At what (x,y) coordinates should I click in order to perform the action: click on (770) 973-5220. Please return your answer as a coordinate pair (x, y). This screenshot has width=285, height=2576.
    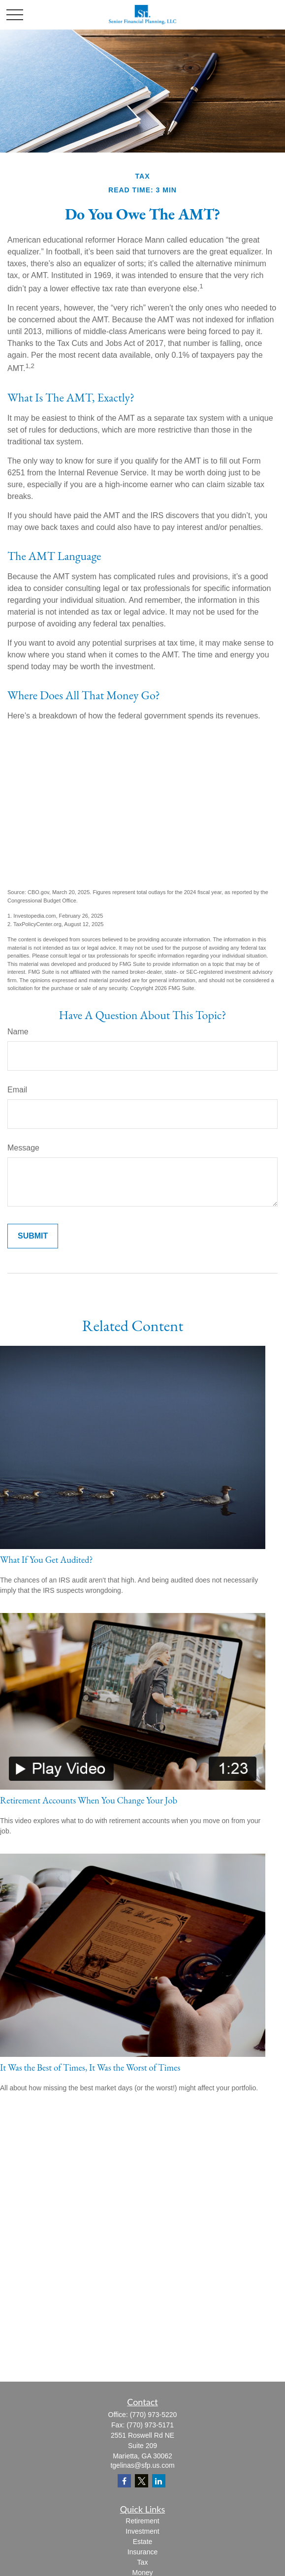
    Looking at the image, I should click on (153, 2415).